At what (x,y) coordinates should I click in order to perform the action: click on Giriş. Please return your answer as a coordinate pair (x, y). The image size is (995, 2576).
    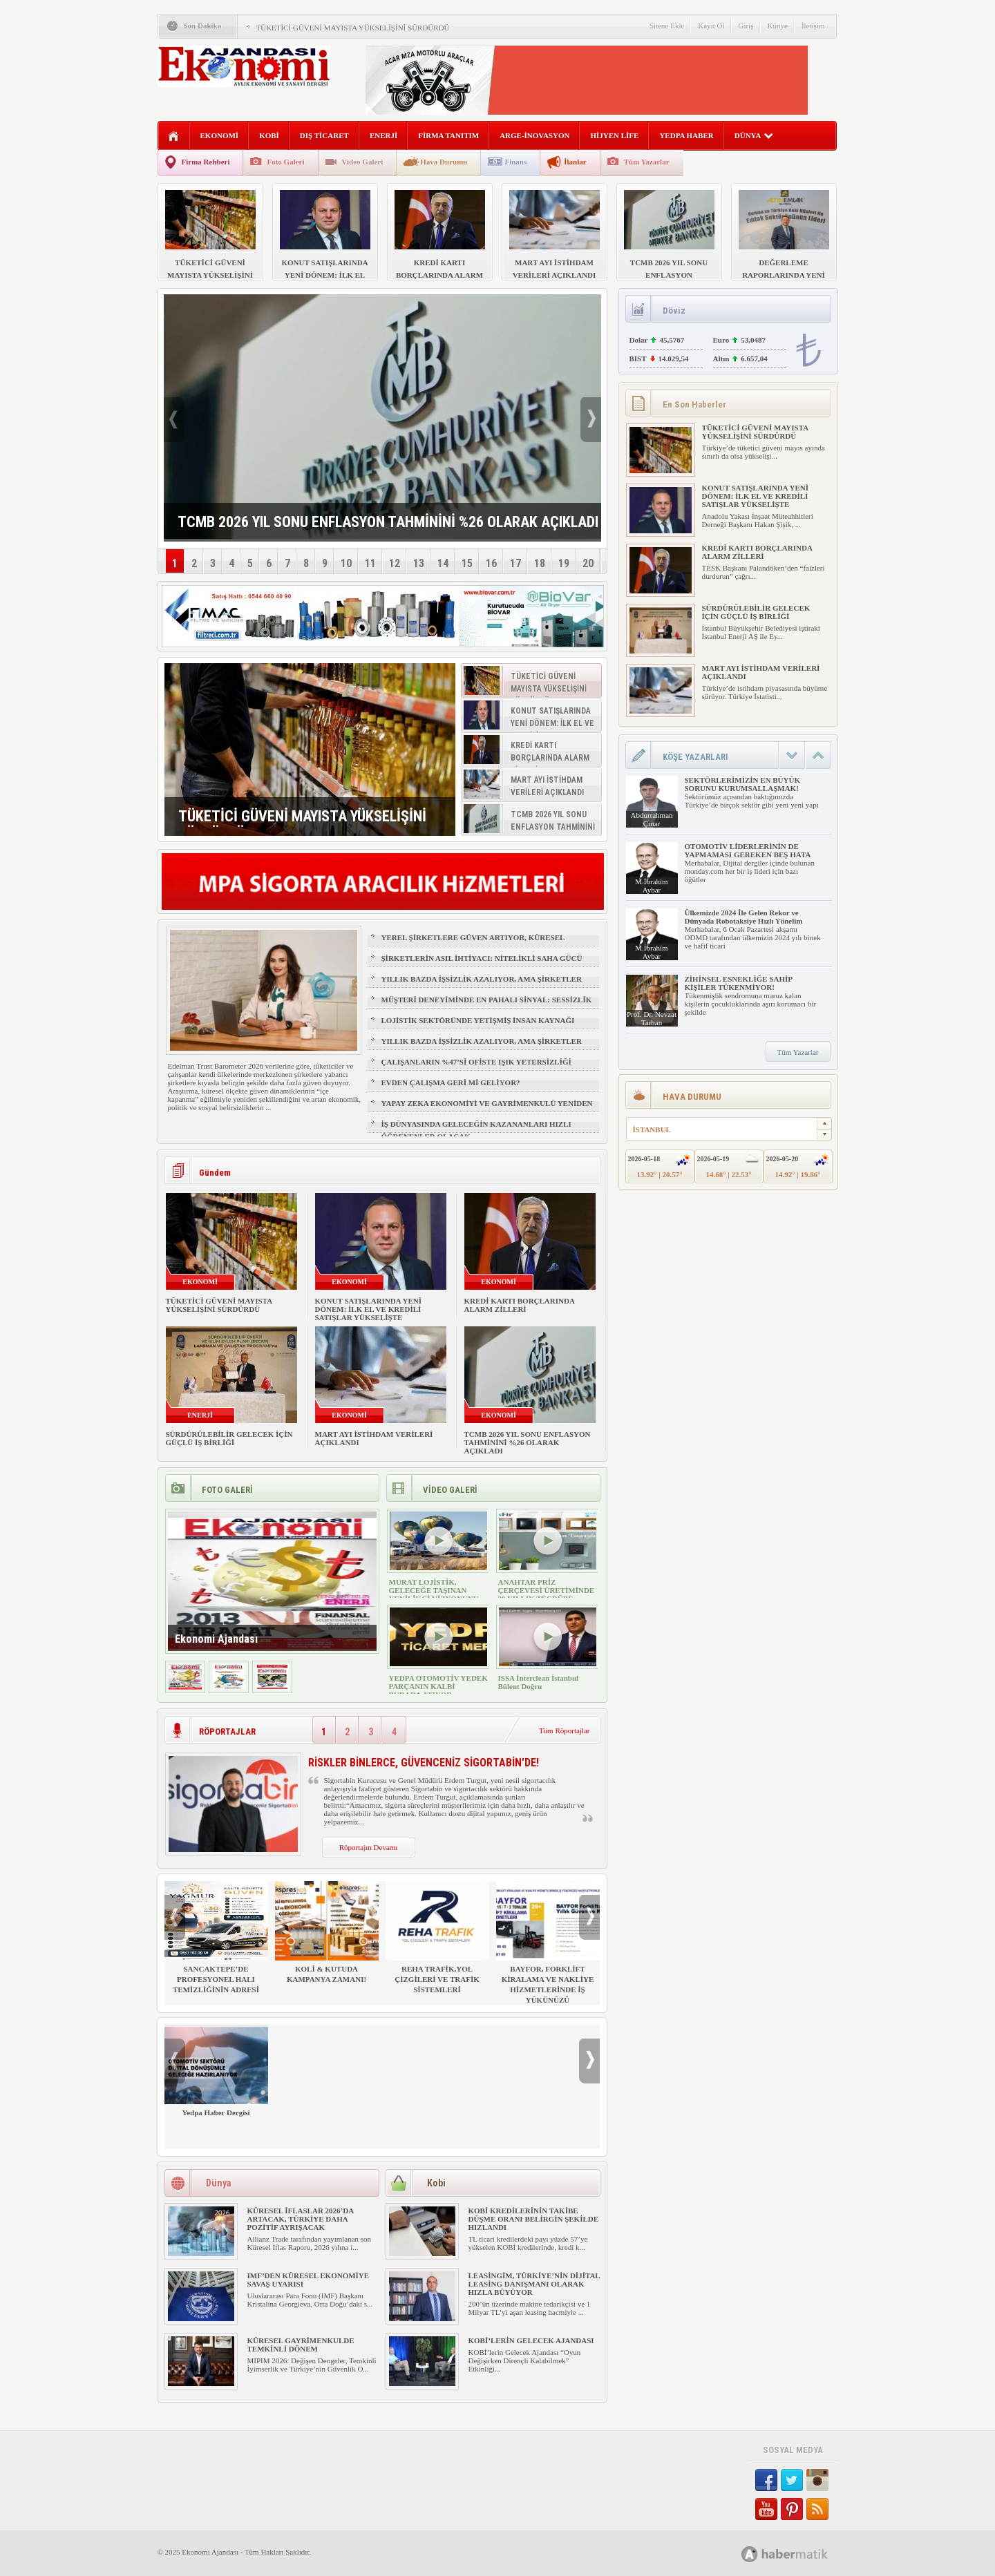
    Looking at the image, I should click on (746, 25).